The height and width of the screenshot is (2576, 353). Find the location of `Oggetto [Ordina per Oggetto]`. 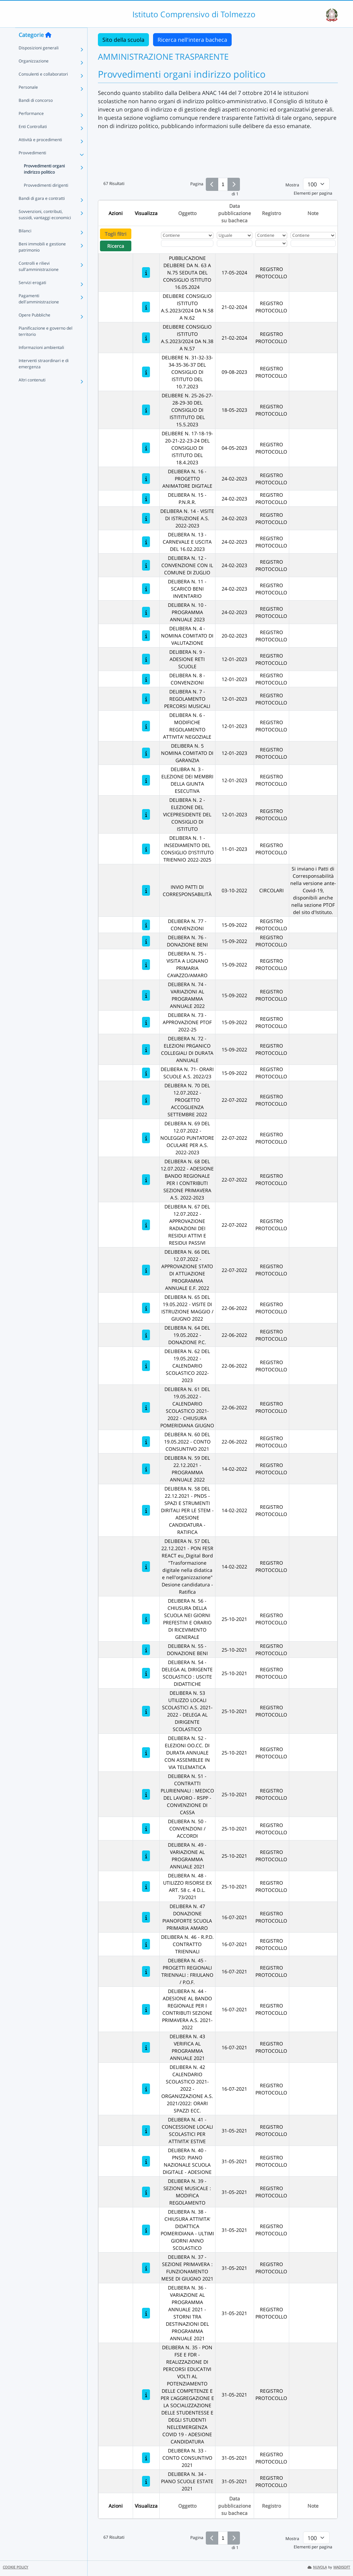

Oggetto [Ordina per Oggetto] is located at coordinates (187, 213).